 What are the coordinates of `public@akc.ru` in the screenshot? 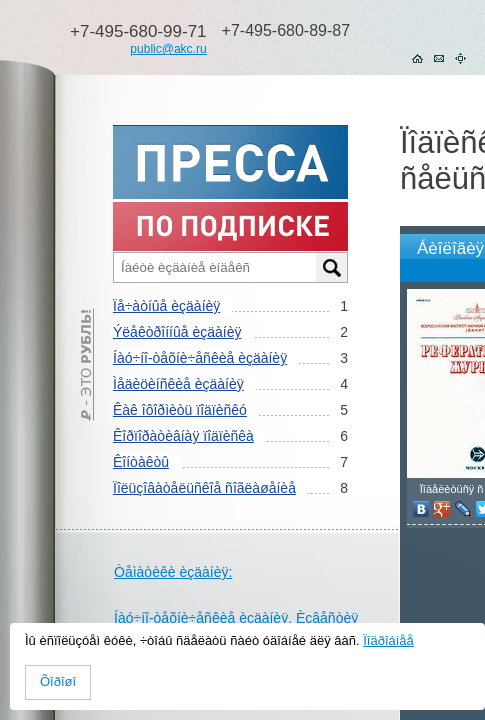 It's located at (168, 49).